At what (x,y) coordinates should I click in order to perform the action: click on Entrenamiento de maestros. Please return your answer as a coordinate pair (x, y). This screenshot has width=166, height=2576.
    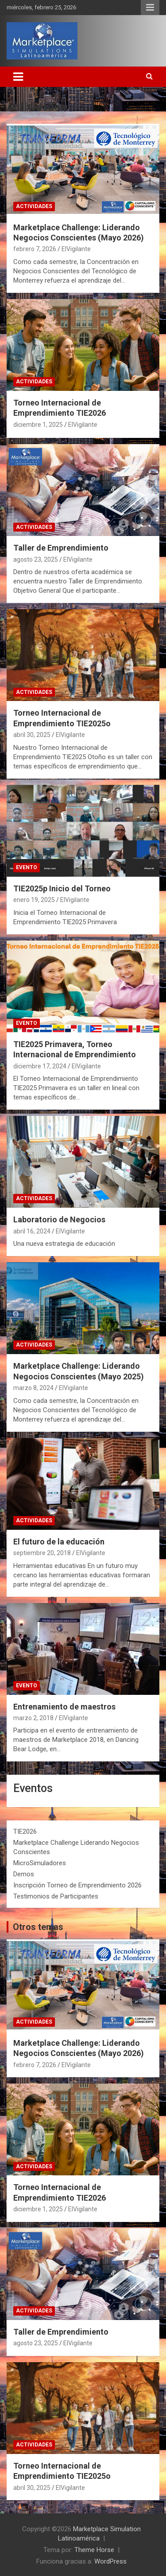
    Looking at the image, I should click on (64, 1706).